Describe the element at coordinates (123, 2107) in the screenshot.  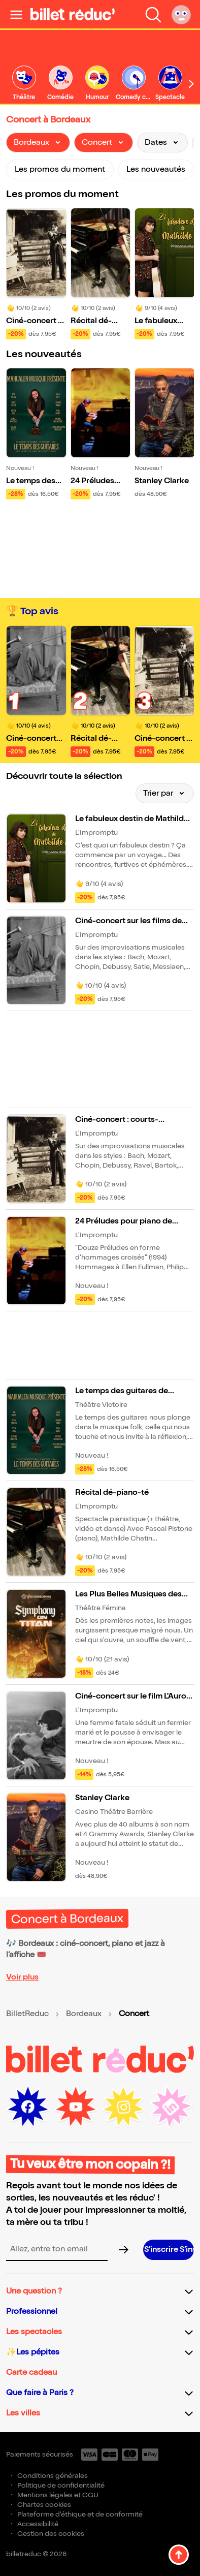
I see `[Instagram (nouvelle fenêtre)]` at that location.